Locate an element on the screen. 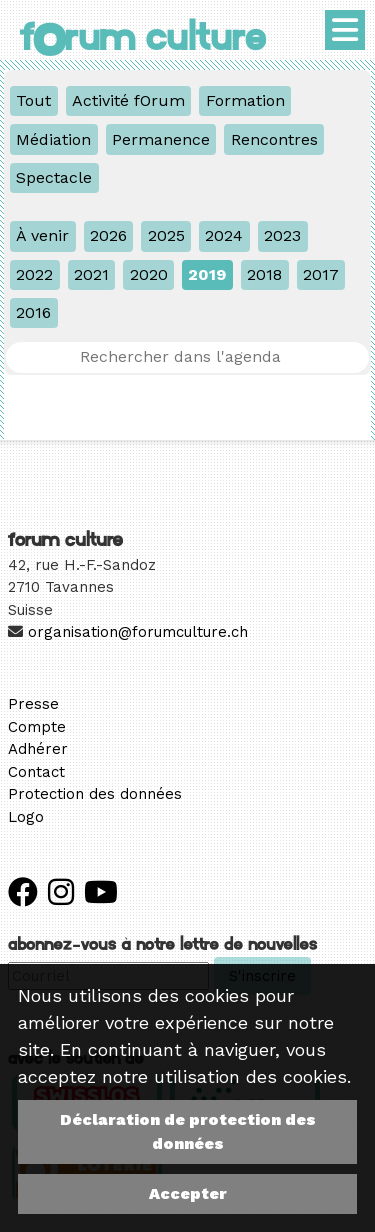  Compte is located at coordinates (37, 727).